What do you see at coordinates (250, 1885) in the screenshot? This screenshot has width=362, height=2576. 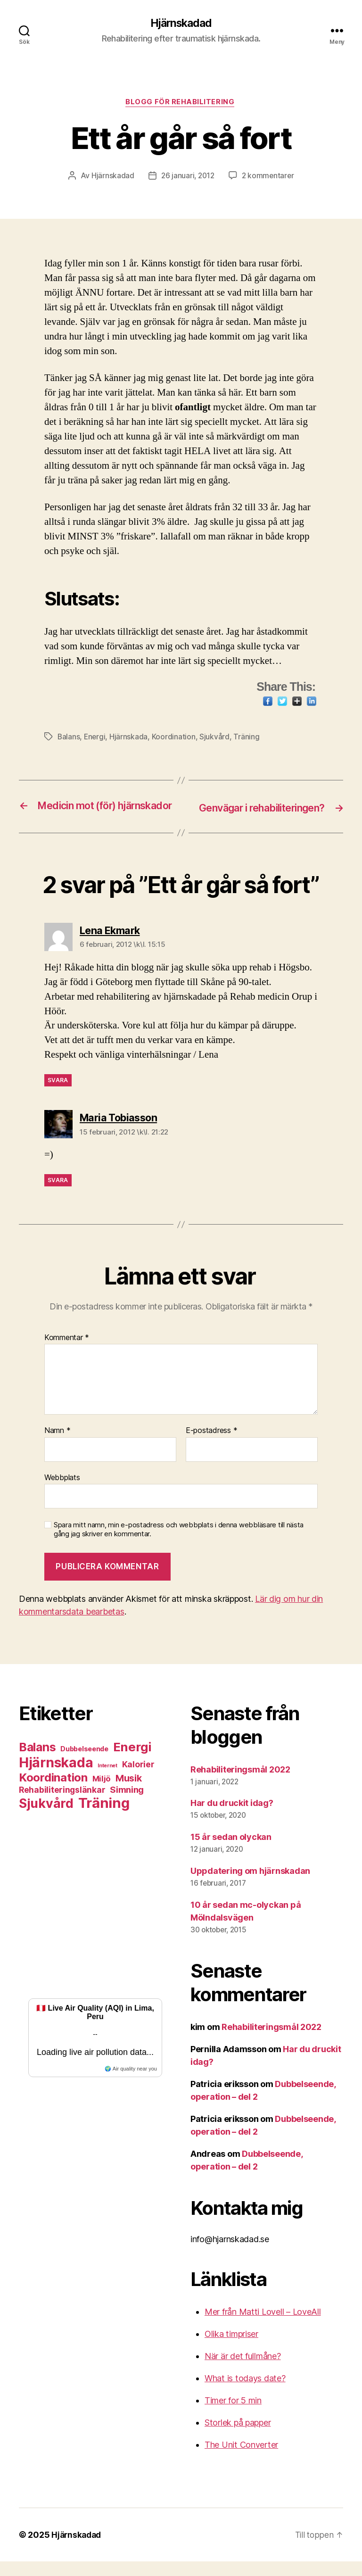 I see `Uppdatering om hjärnskadan` at bounding box center [250, 1885].